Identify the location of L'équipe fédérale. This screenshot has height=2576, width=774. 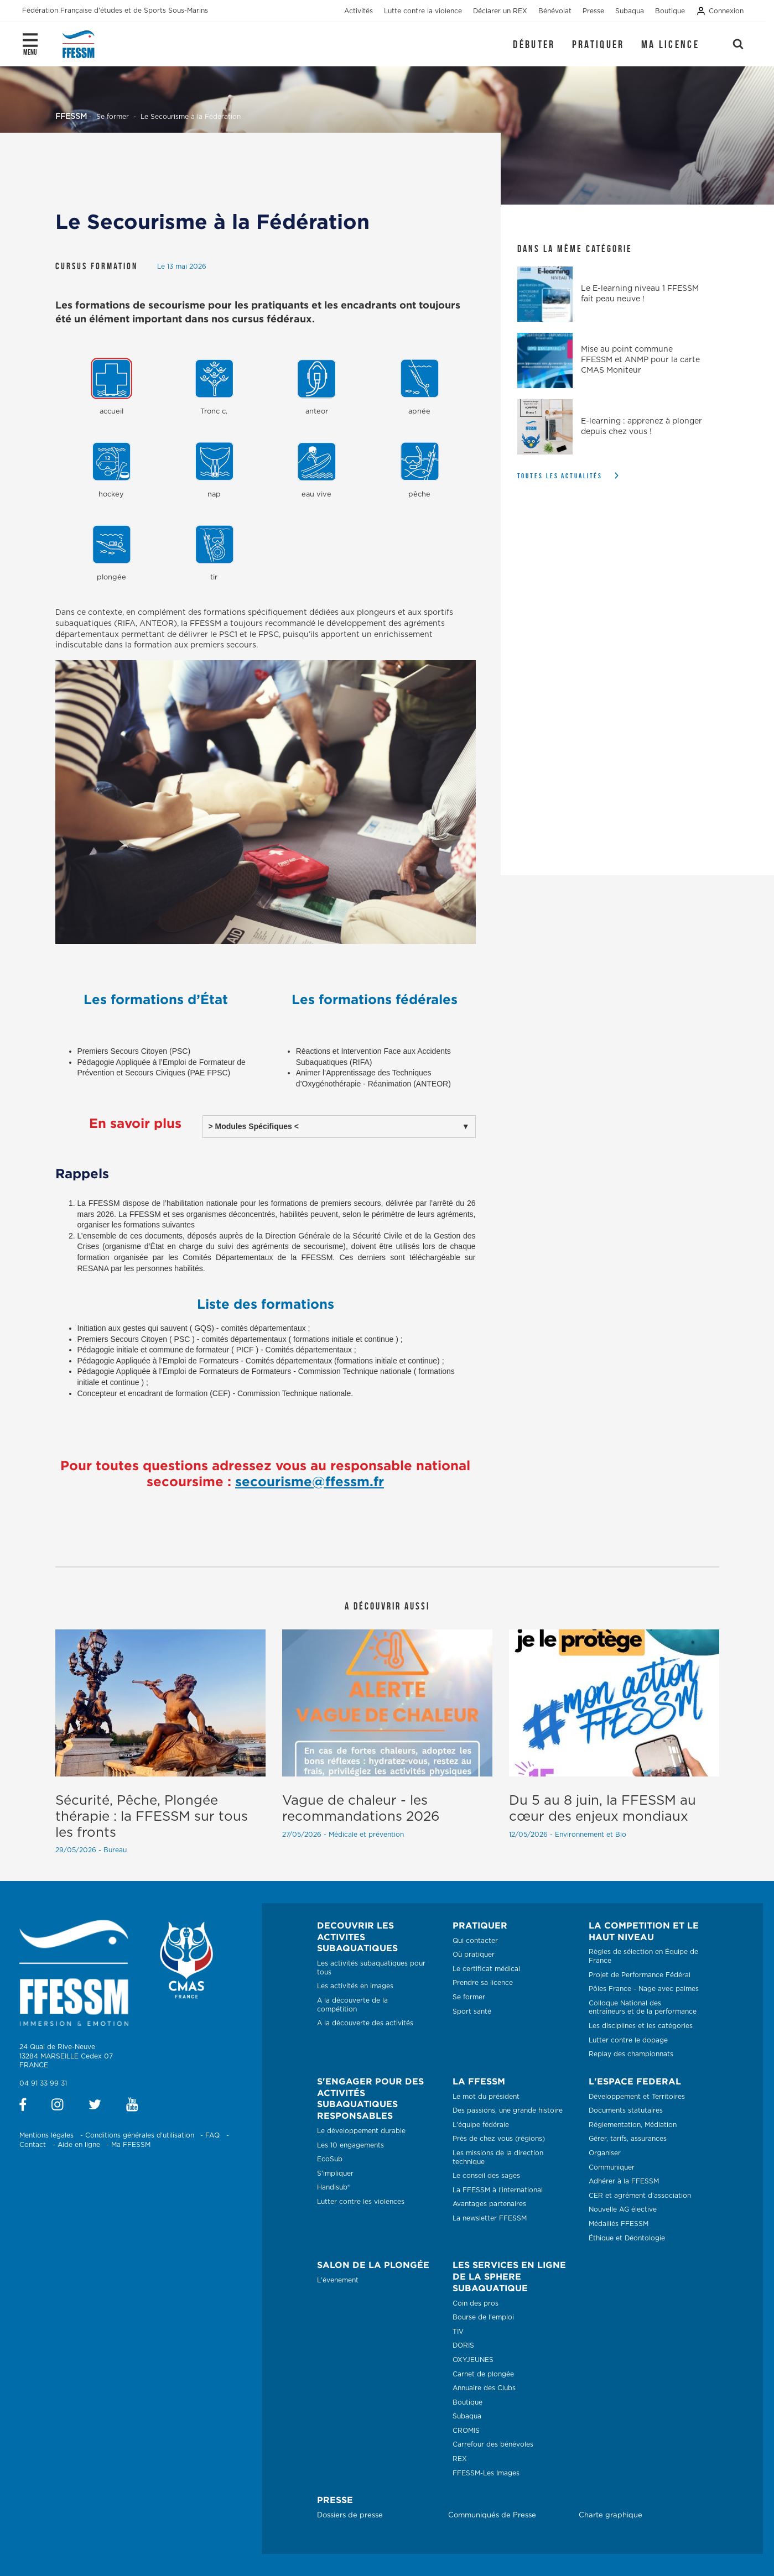
(481, 2125).